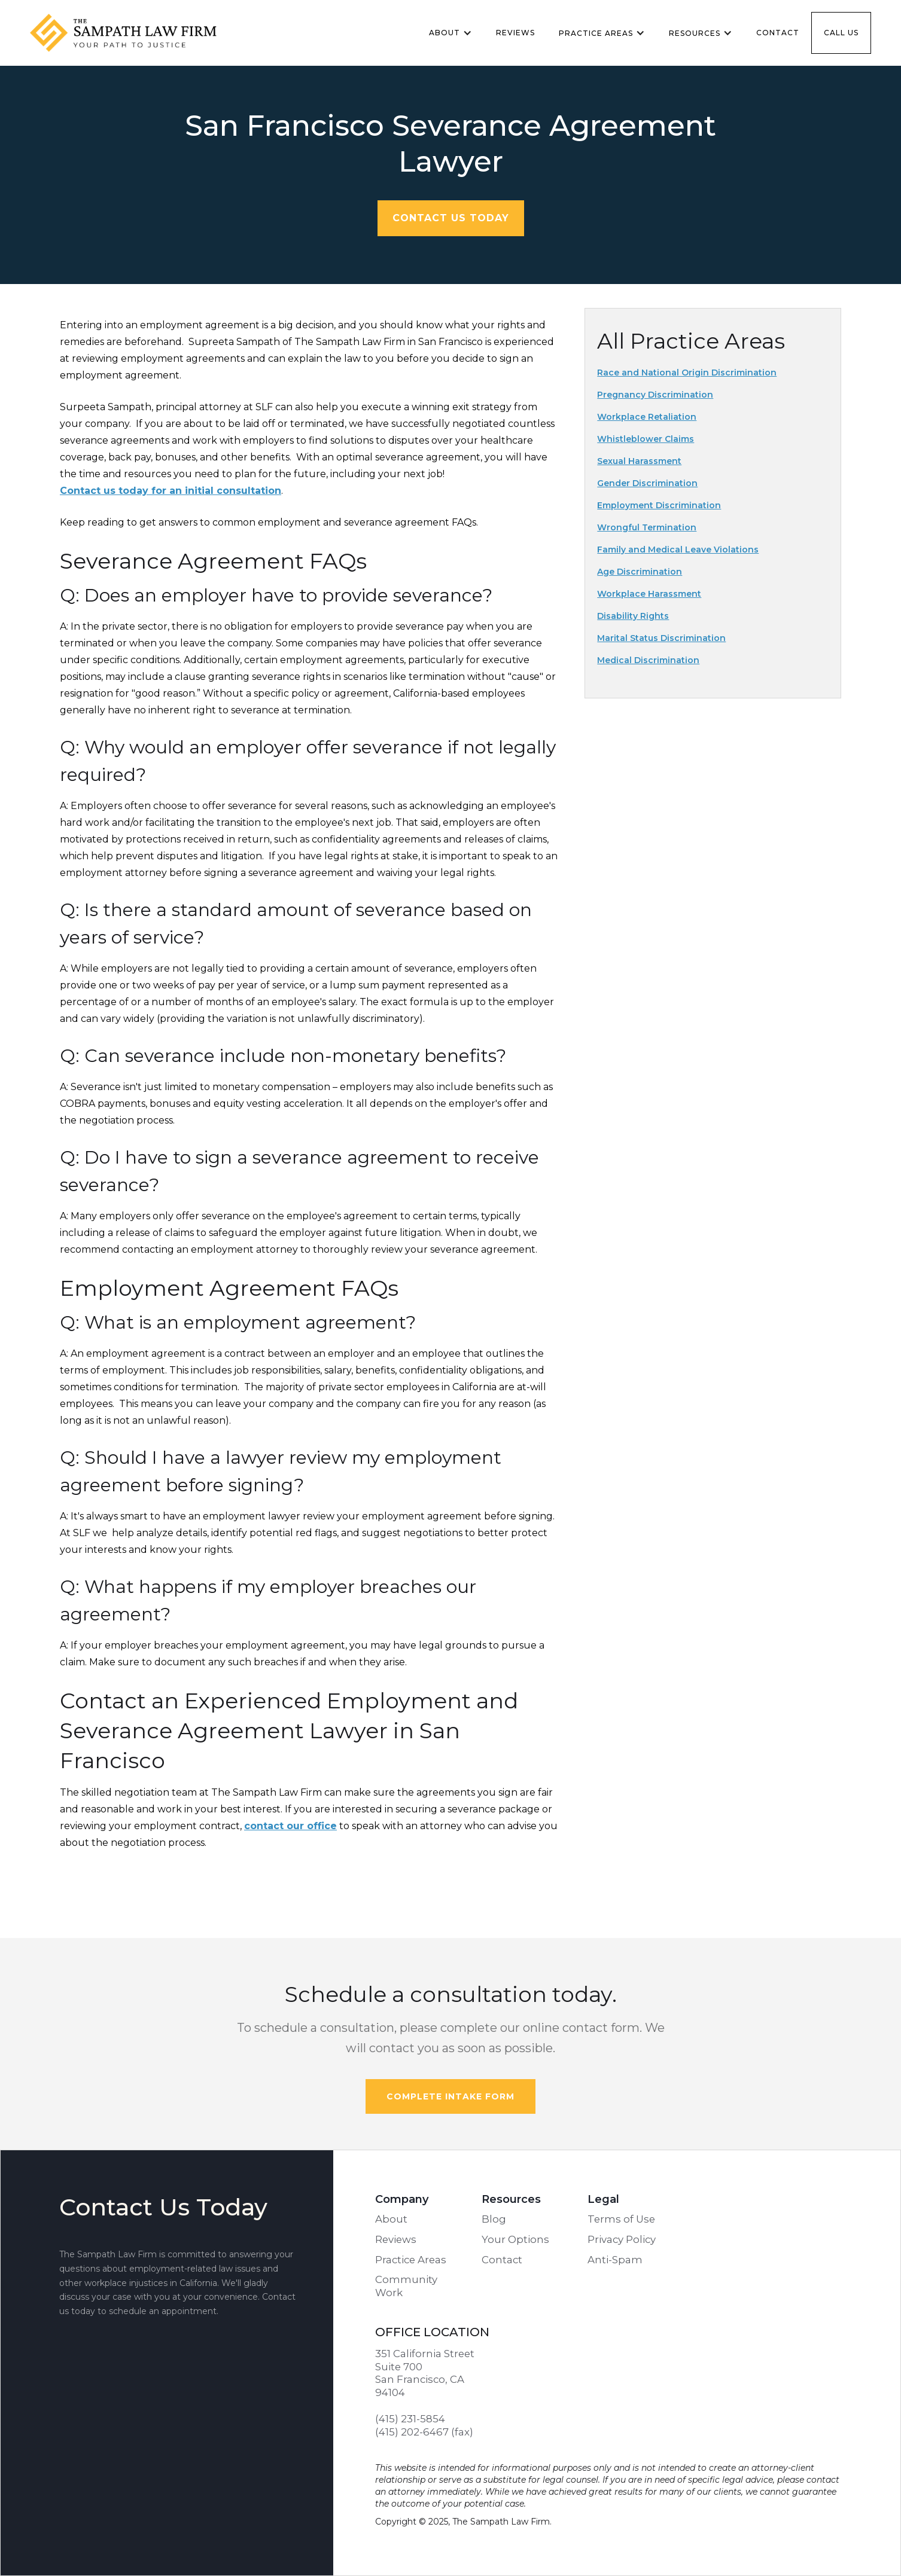  I want to click on Contact, so click(777, 32).